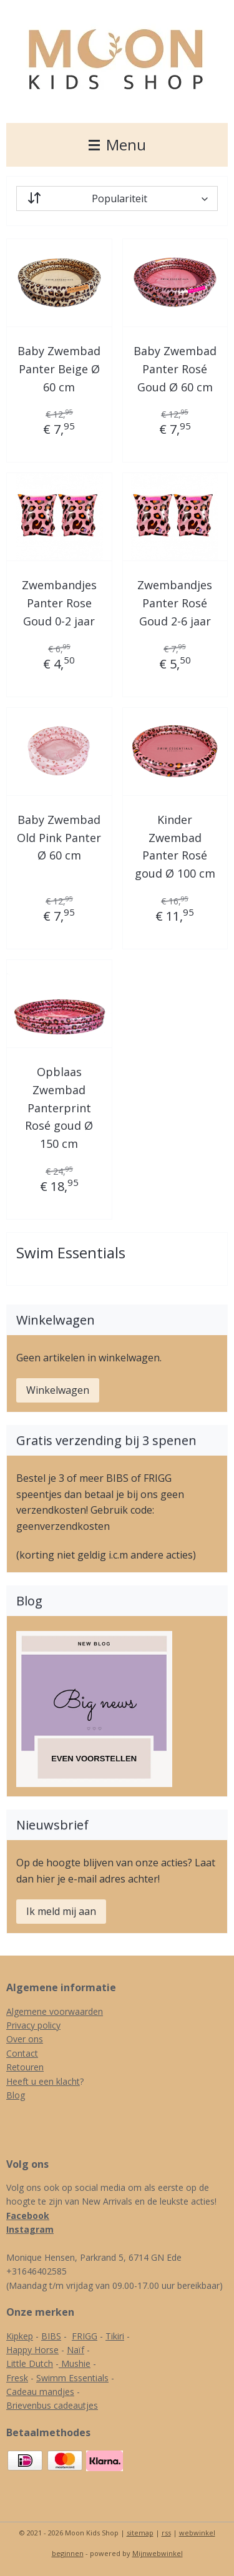 Image resolution: width=234 pixels, height=2576 pixels. I want to click on Baby Zwembad Panter Rosé Goud Ø 60 cm, so click(175, 368).